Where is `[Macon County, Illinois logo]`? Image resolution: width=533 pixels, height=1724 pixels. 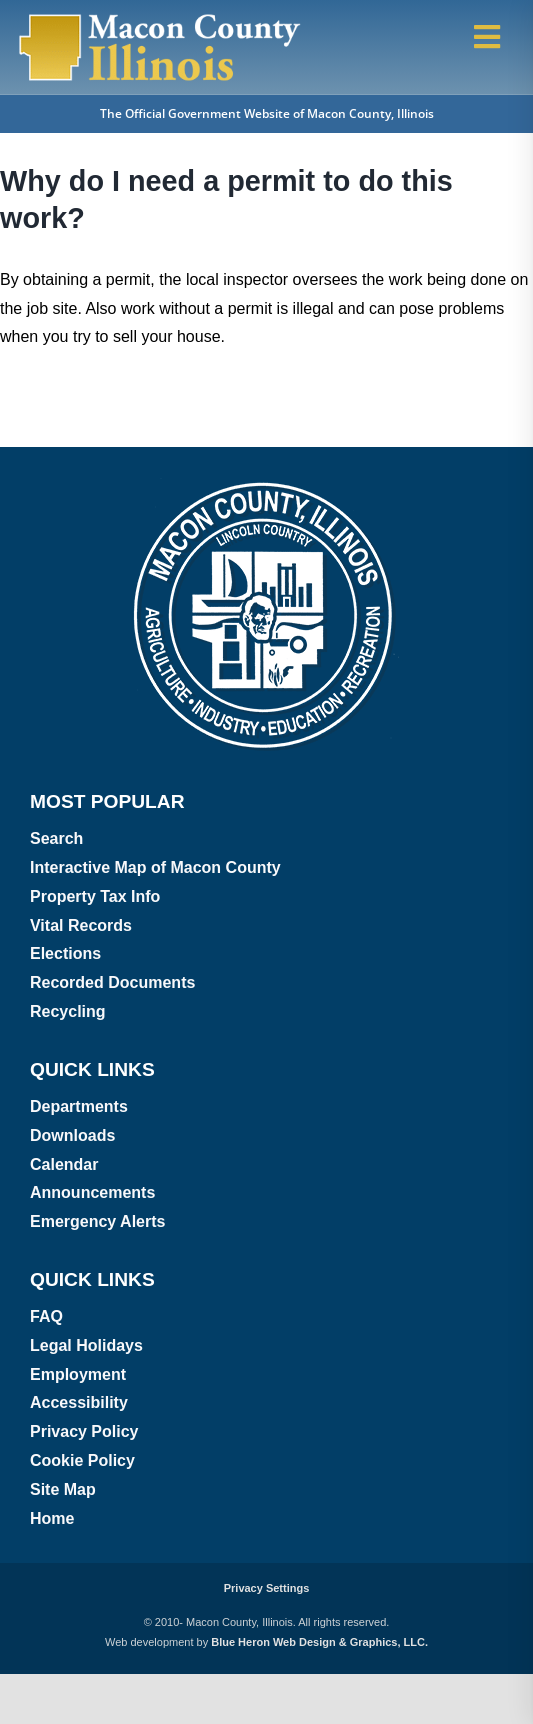
[Macon County, Illinois logo] is located at coordinates (267, 484).